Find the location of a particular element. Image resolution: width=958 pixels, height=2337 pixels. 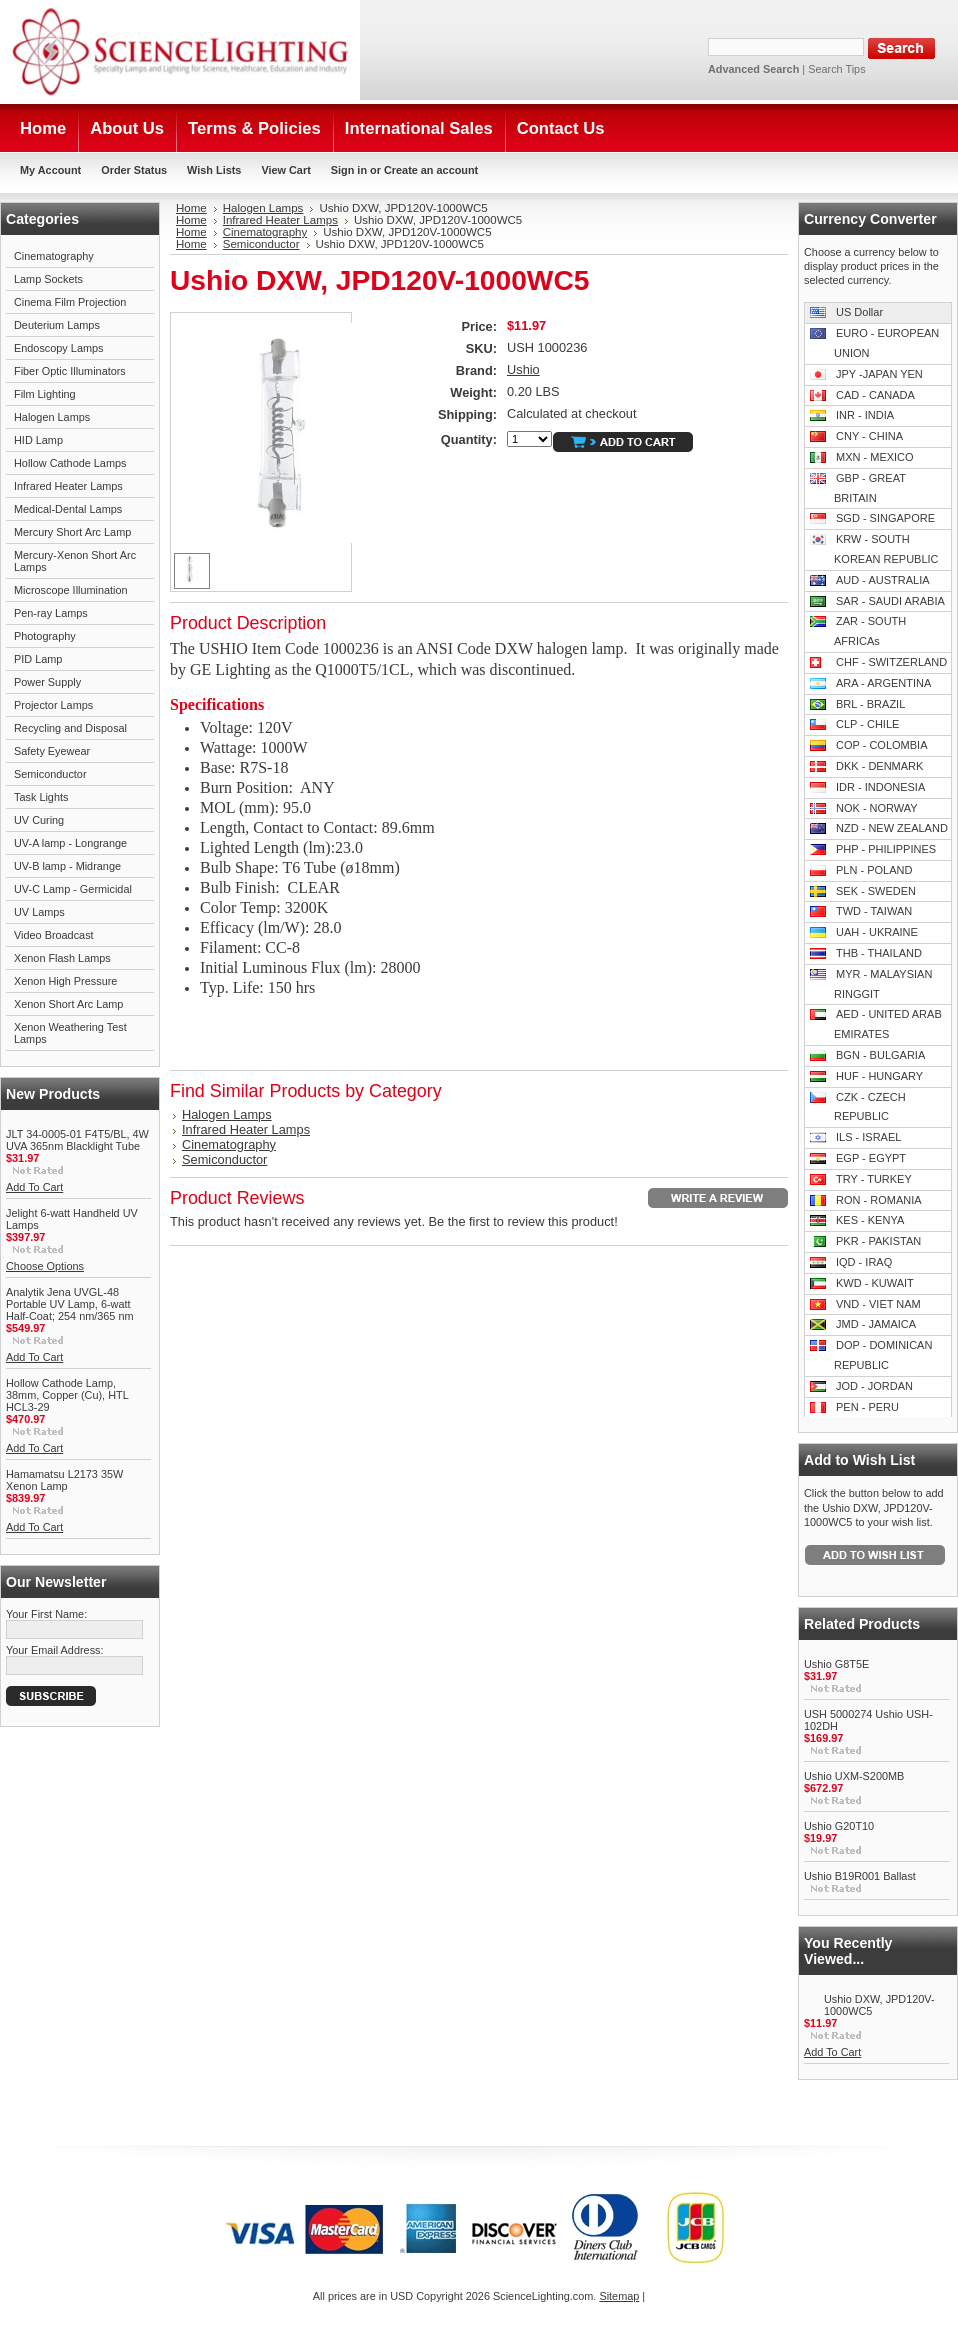

Power Supply is located at coordinates (47, 682).